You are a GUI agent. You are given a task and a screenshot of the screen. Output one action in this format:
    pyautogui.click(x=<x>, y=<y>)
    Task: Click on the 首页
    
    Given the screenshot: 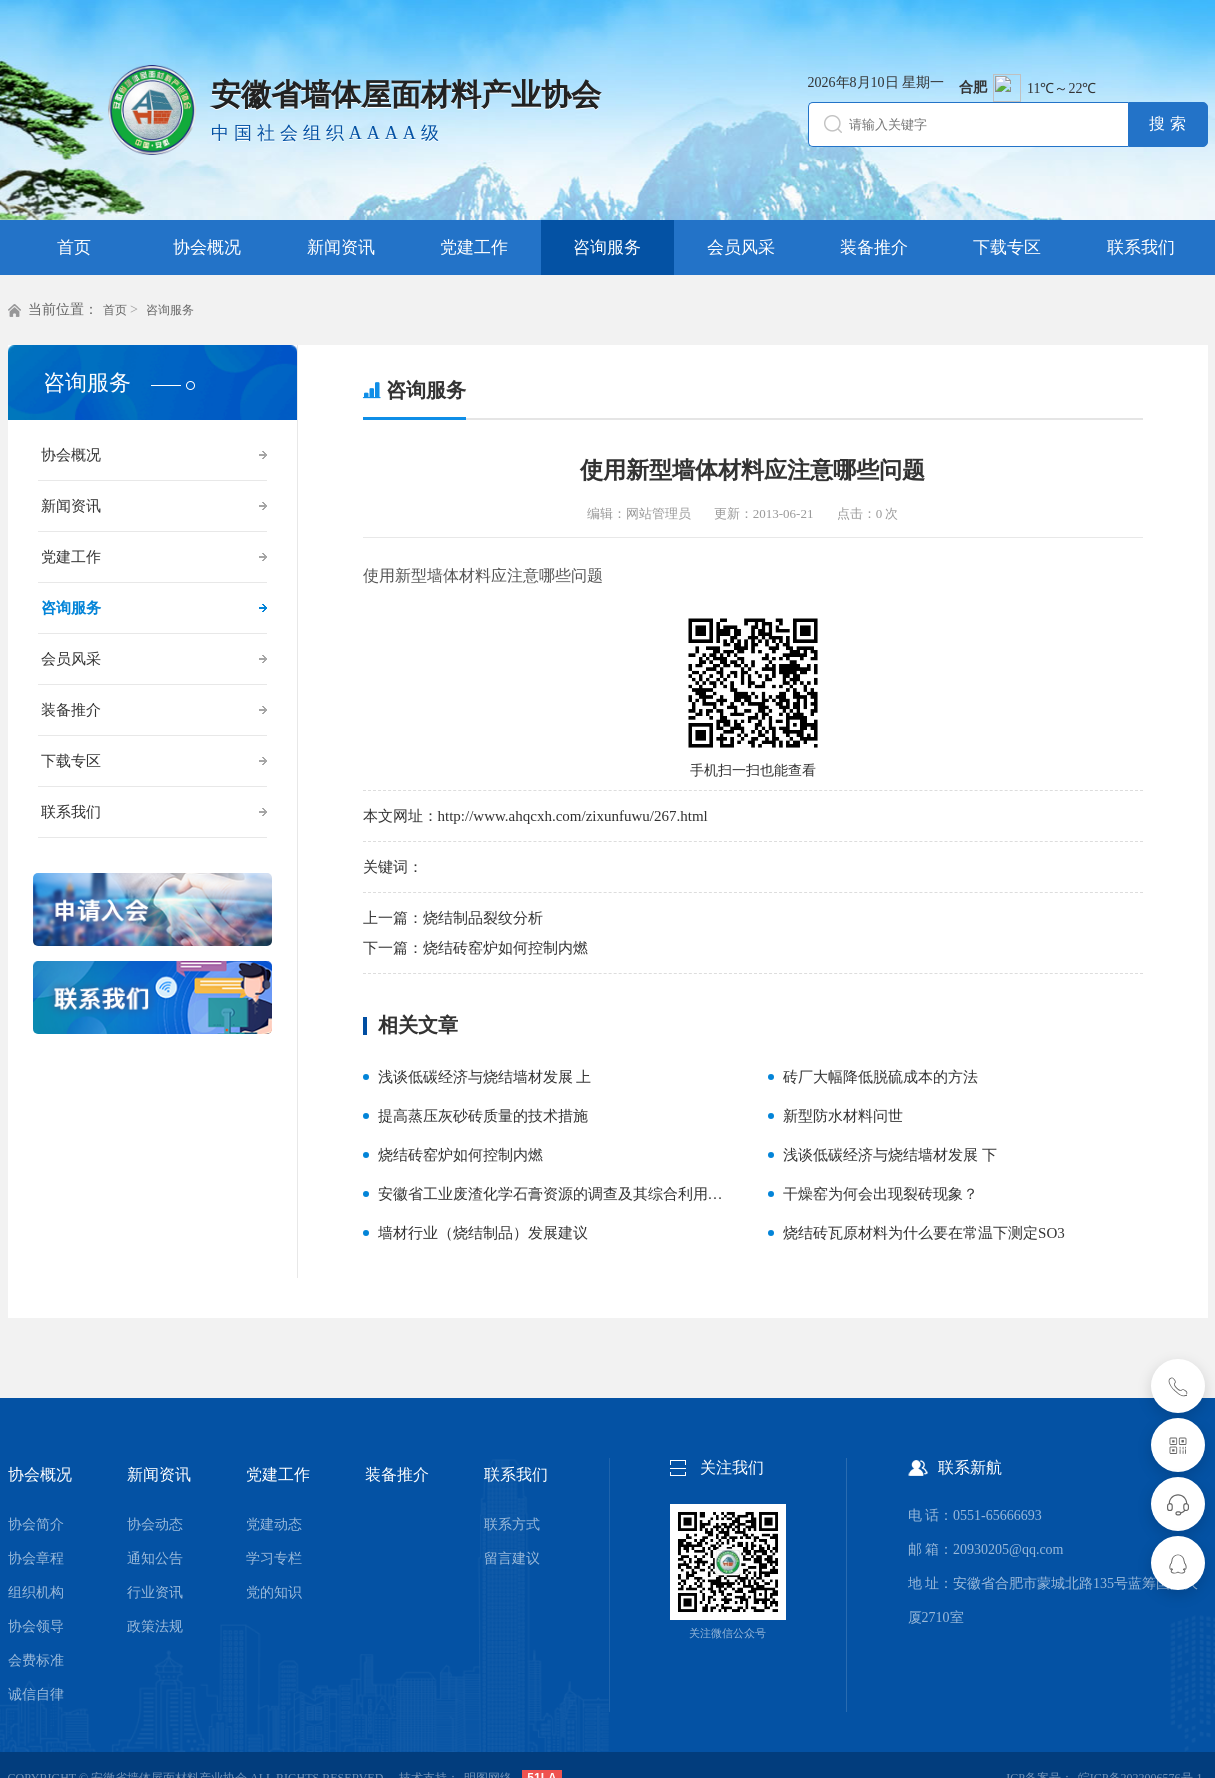 What is the action you would take?
    pyautogui.click(x=115, y=310)
    